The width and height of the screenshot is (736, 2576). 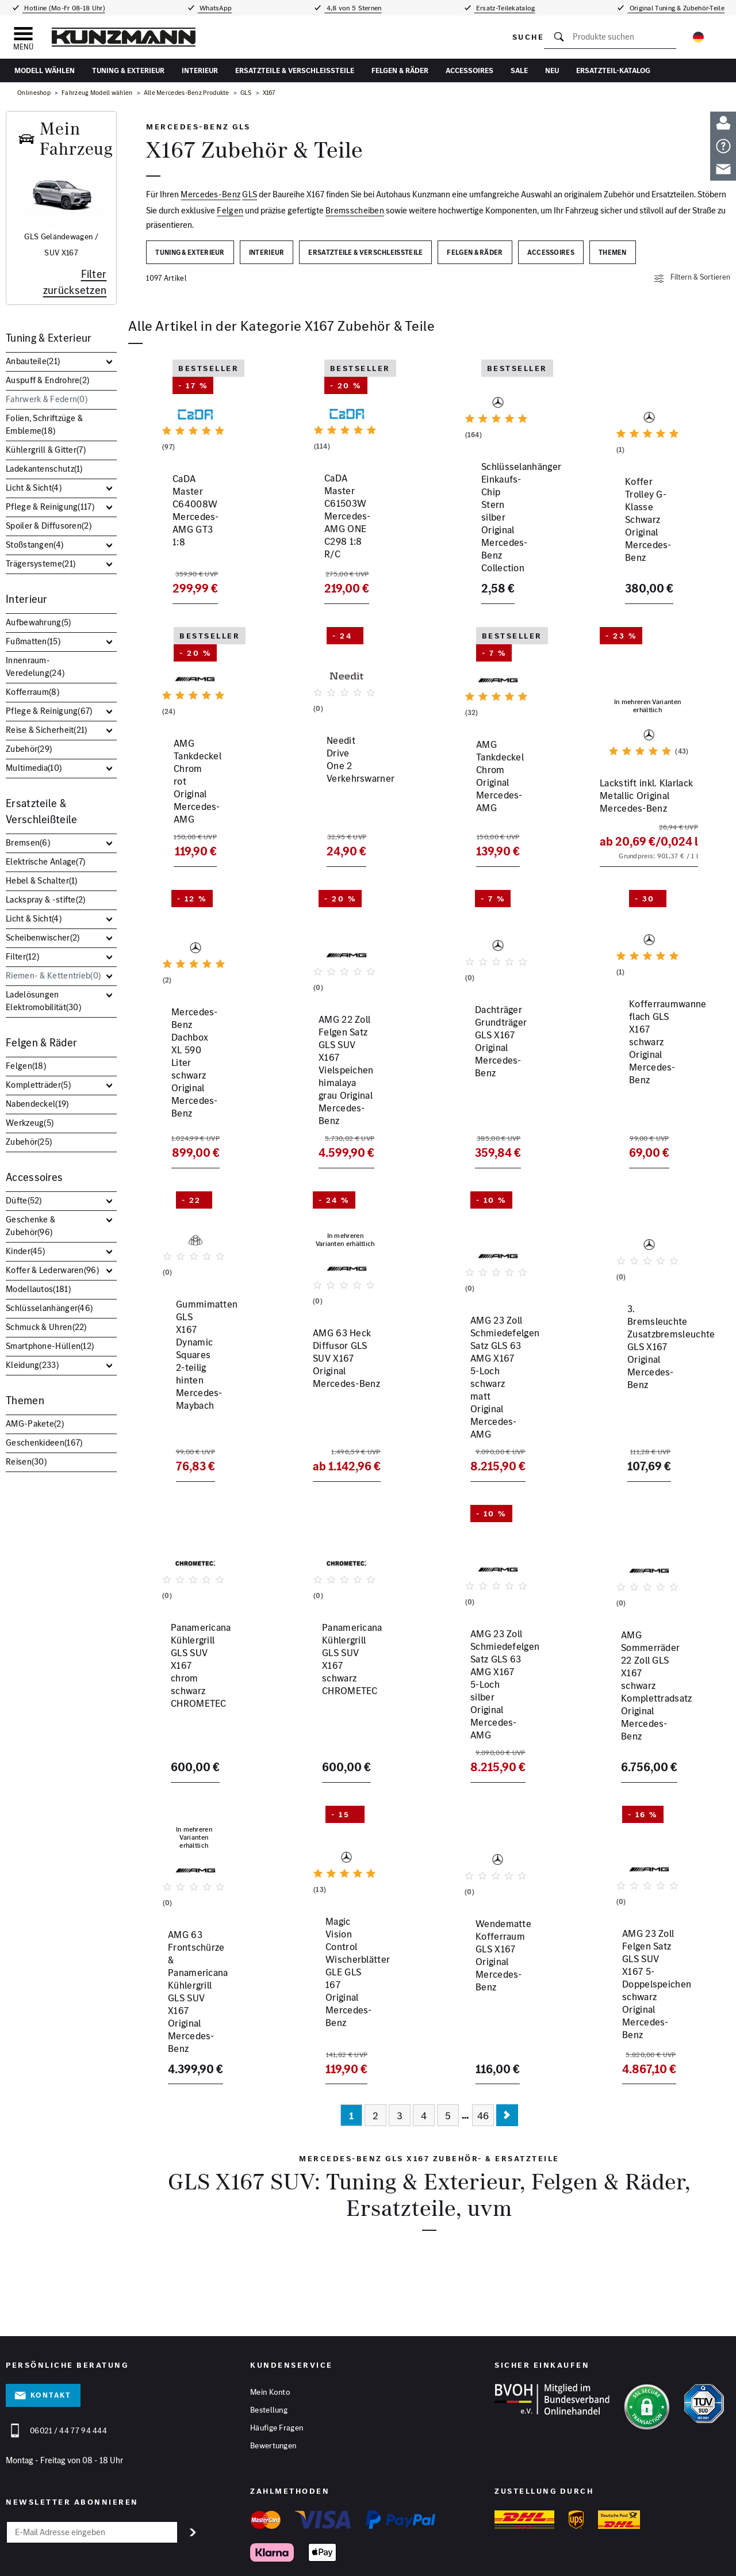 I want to click on Ladekantenschutz(), so click(x=44, y=469).